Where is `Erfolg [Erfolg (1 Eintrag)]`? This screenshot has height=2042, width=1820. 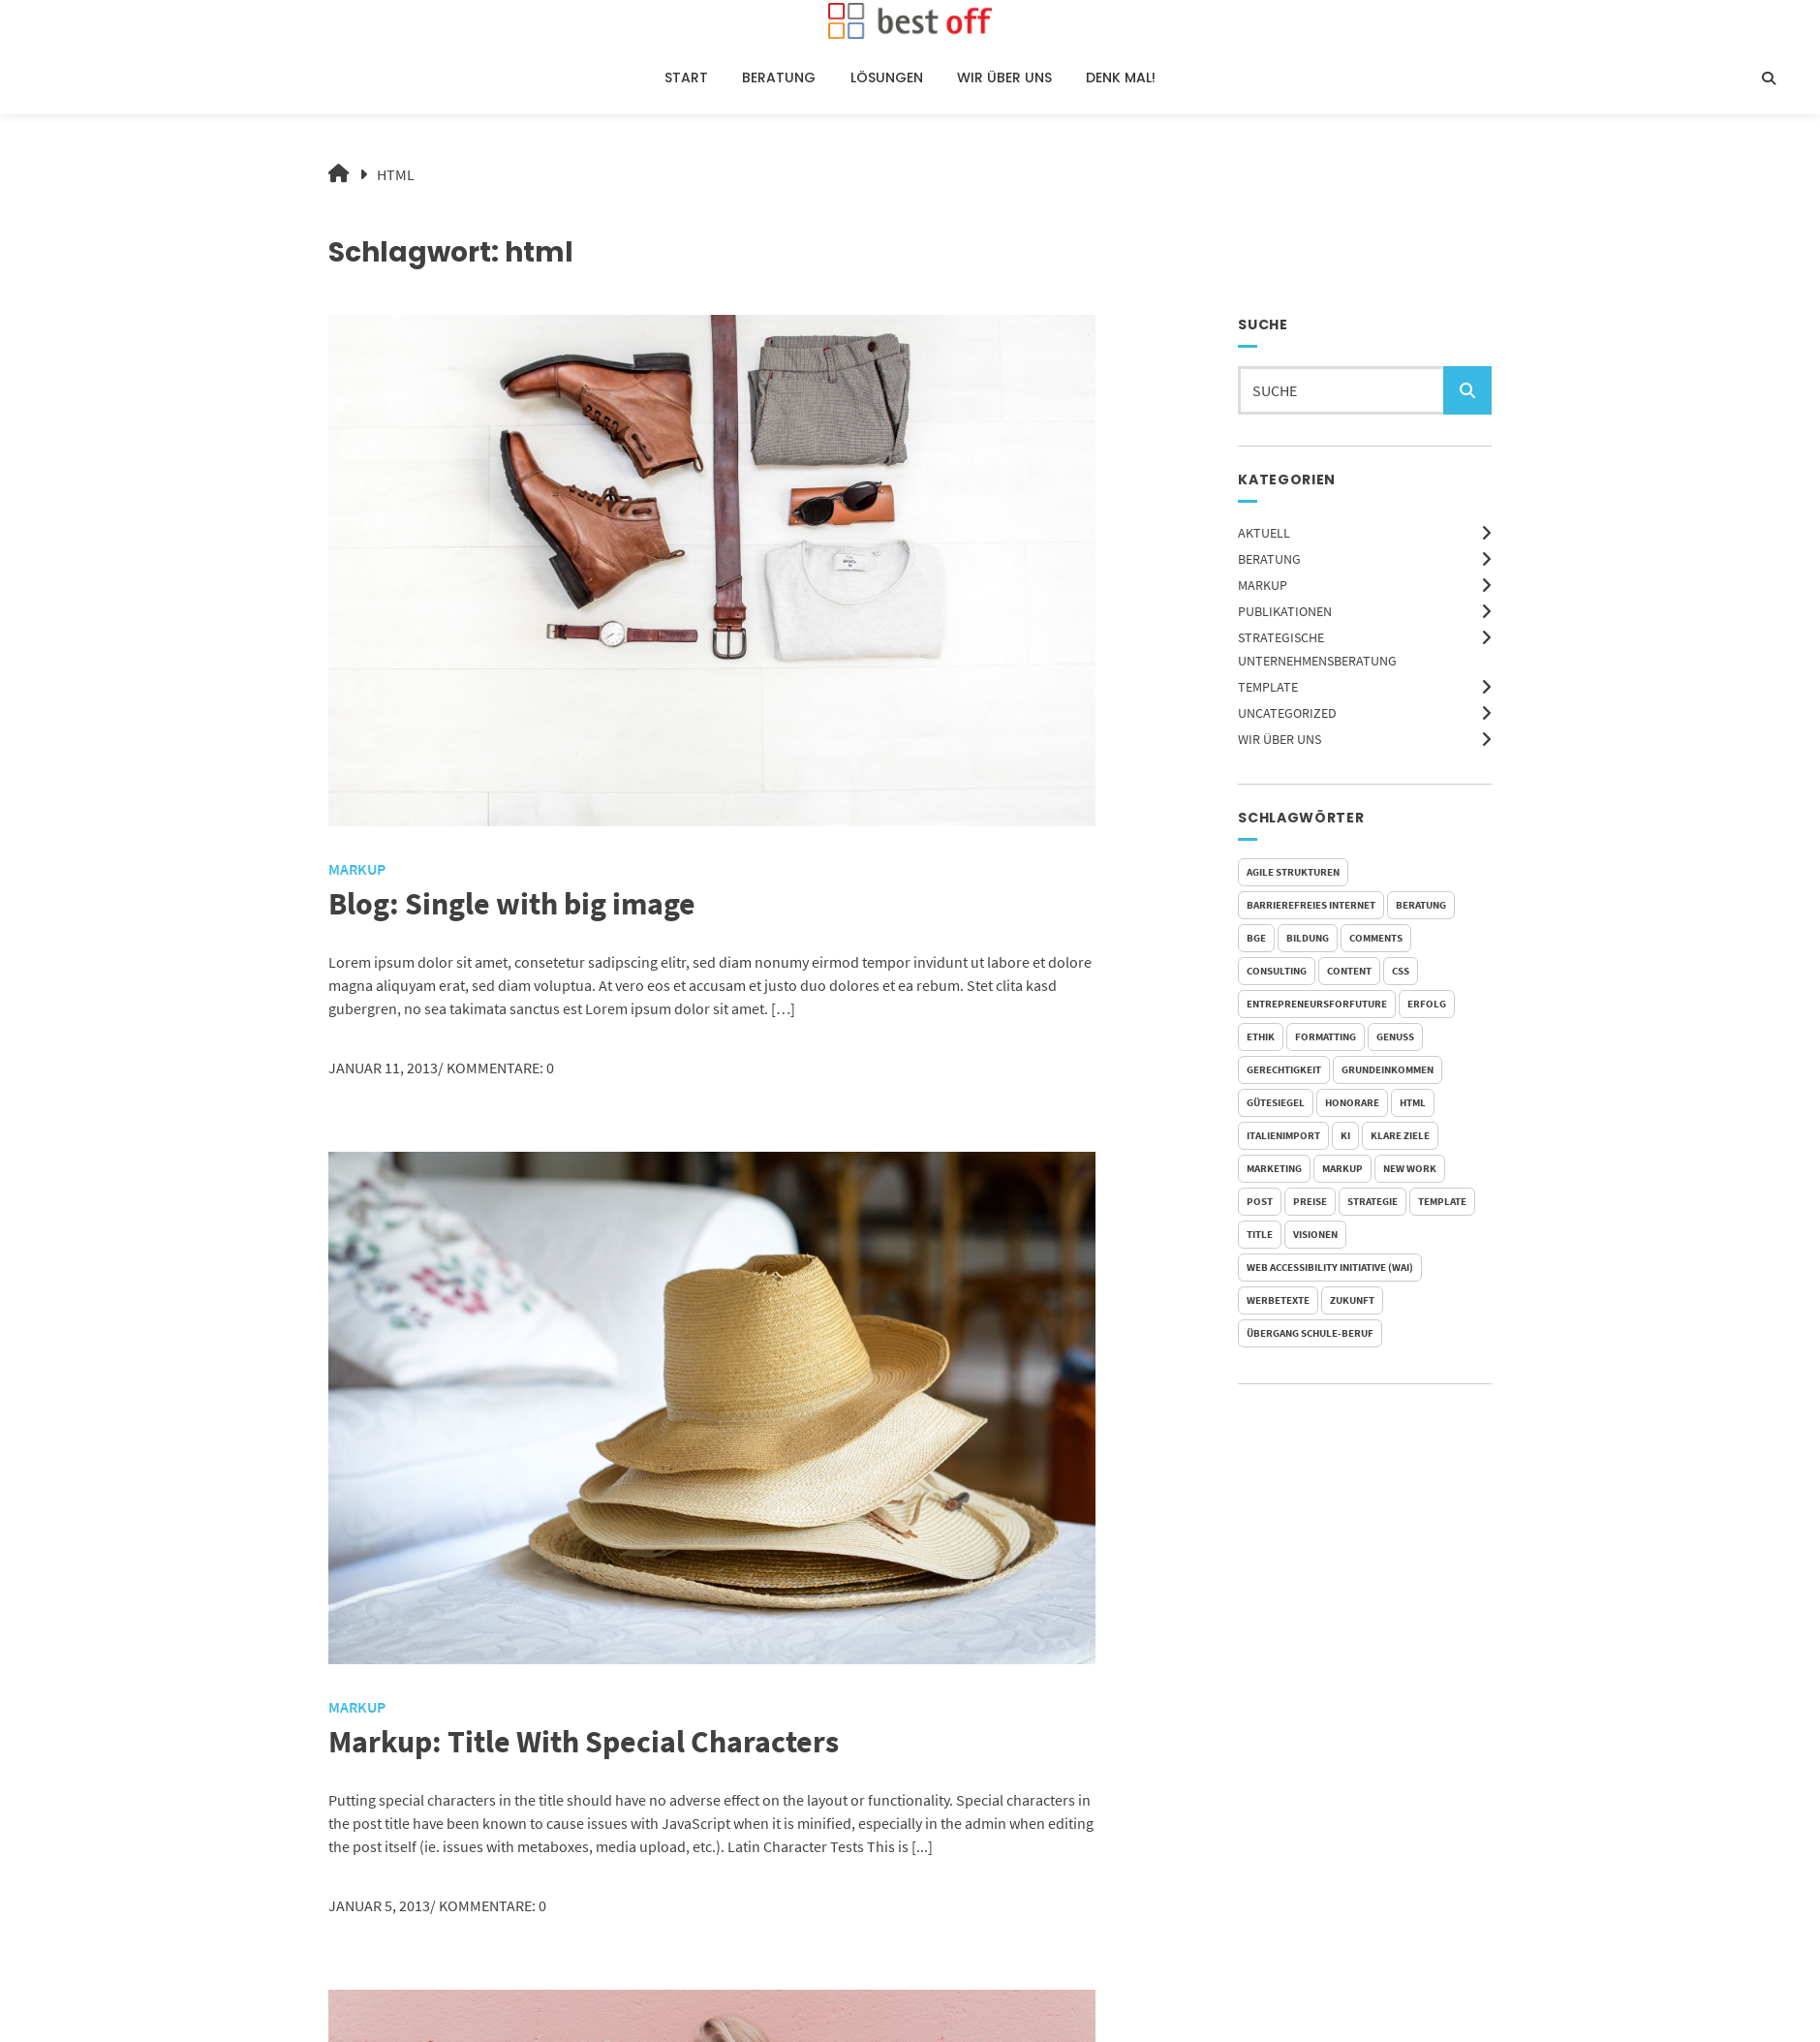 Erfolg [Erfolg (1 Eintrag)] is located at coordinates (1426, 1003).